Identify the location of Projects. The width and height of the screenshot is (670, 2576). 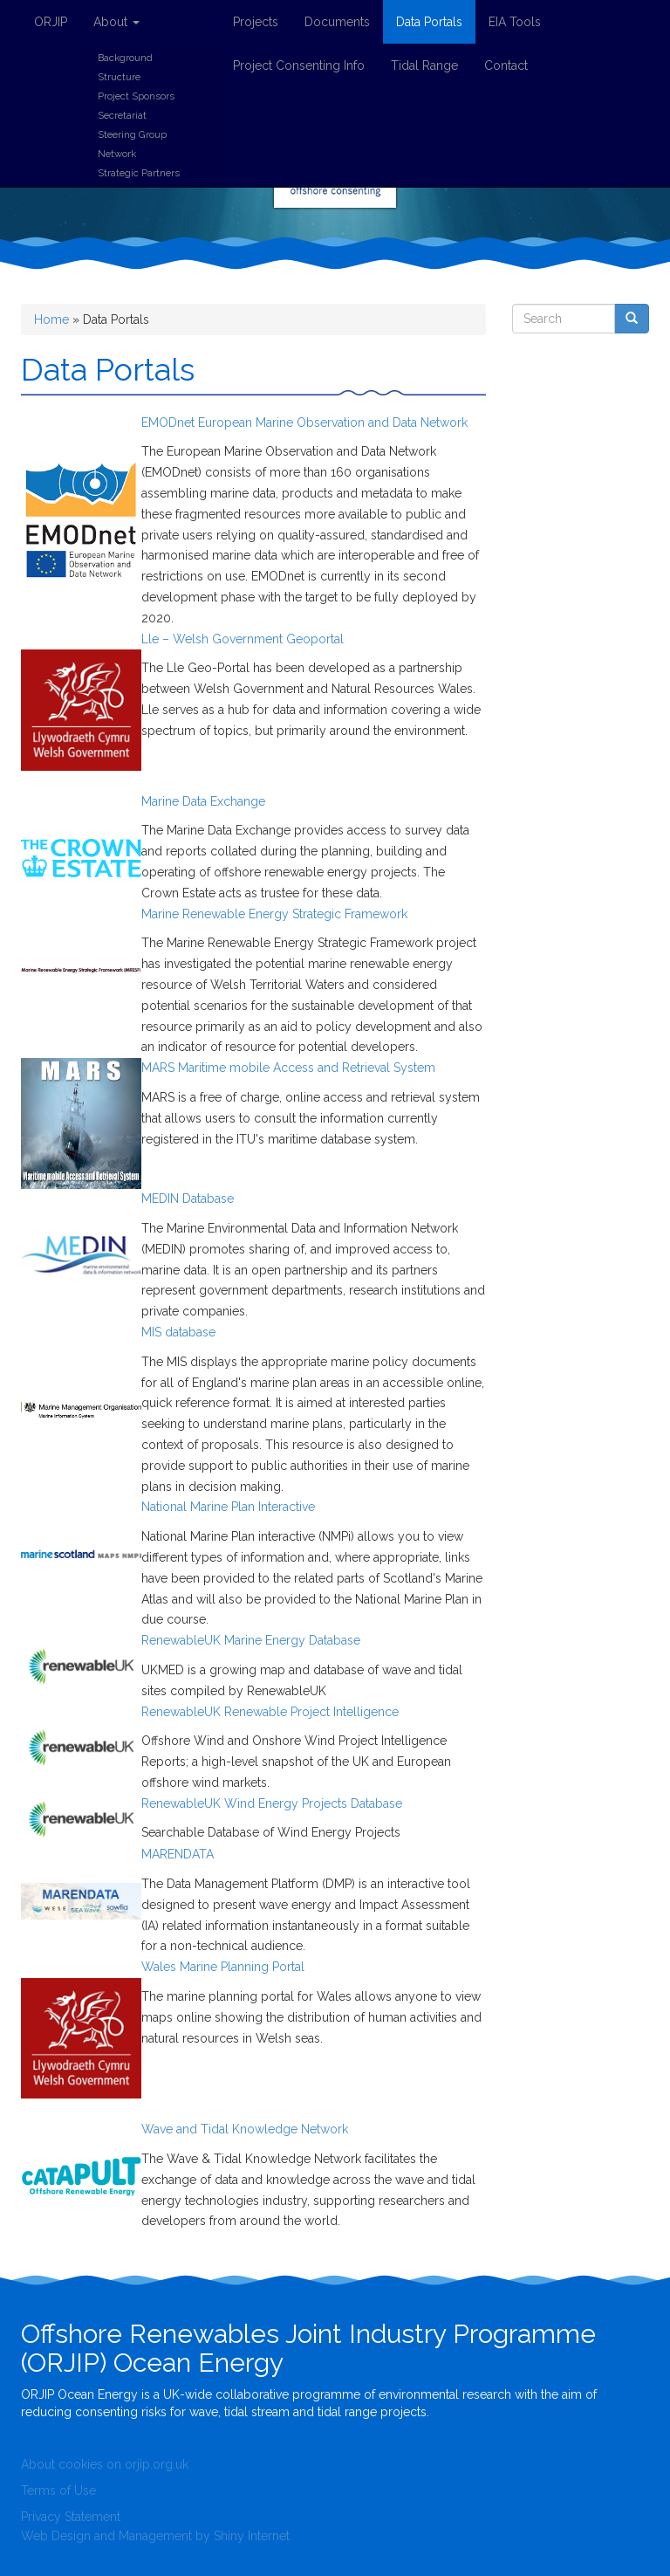
(255, 22).